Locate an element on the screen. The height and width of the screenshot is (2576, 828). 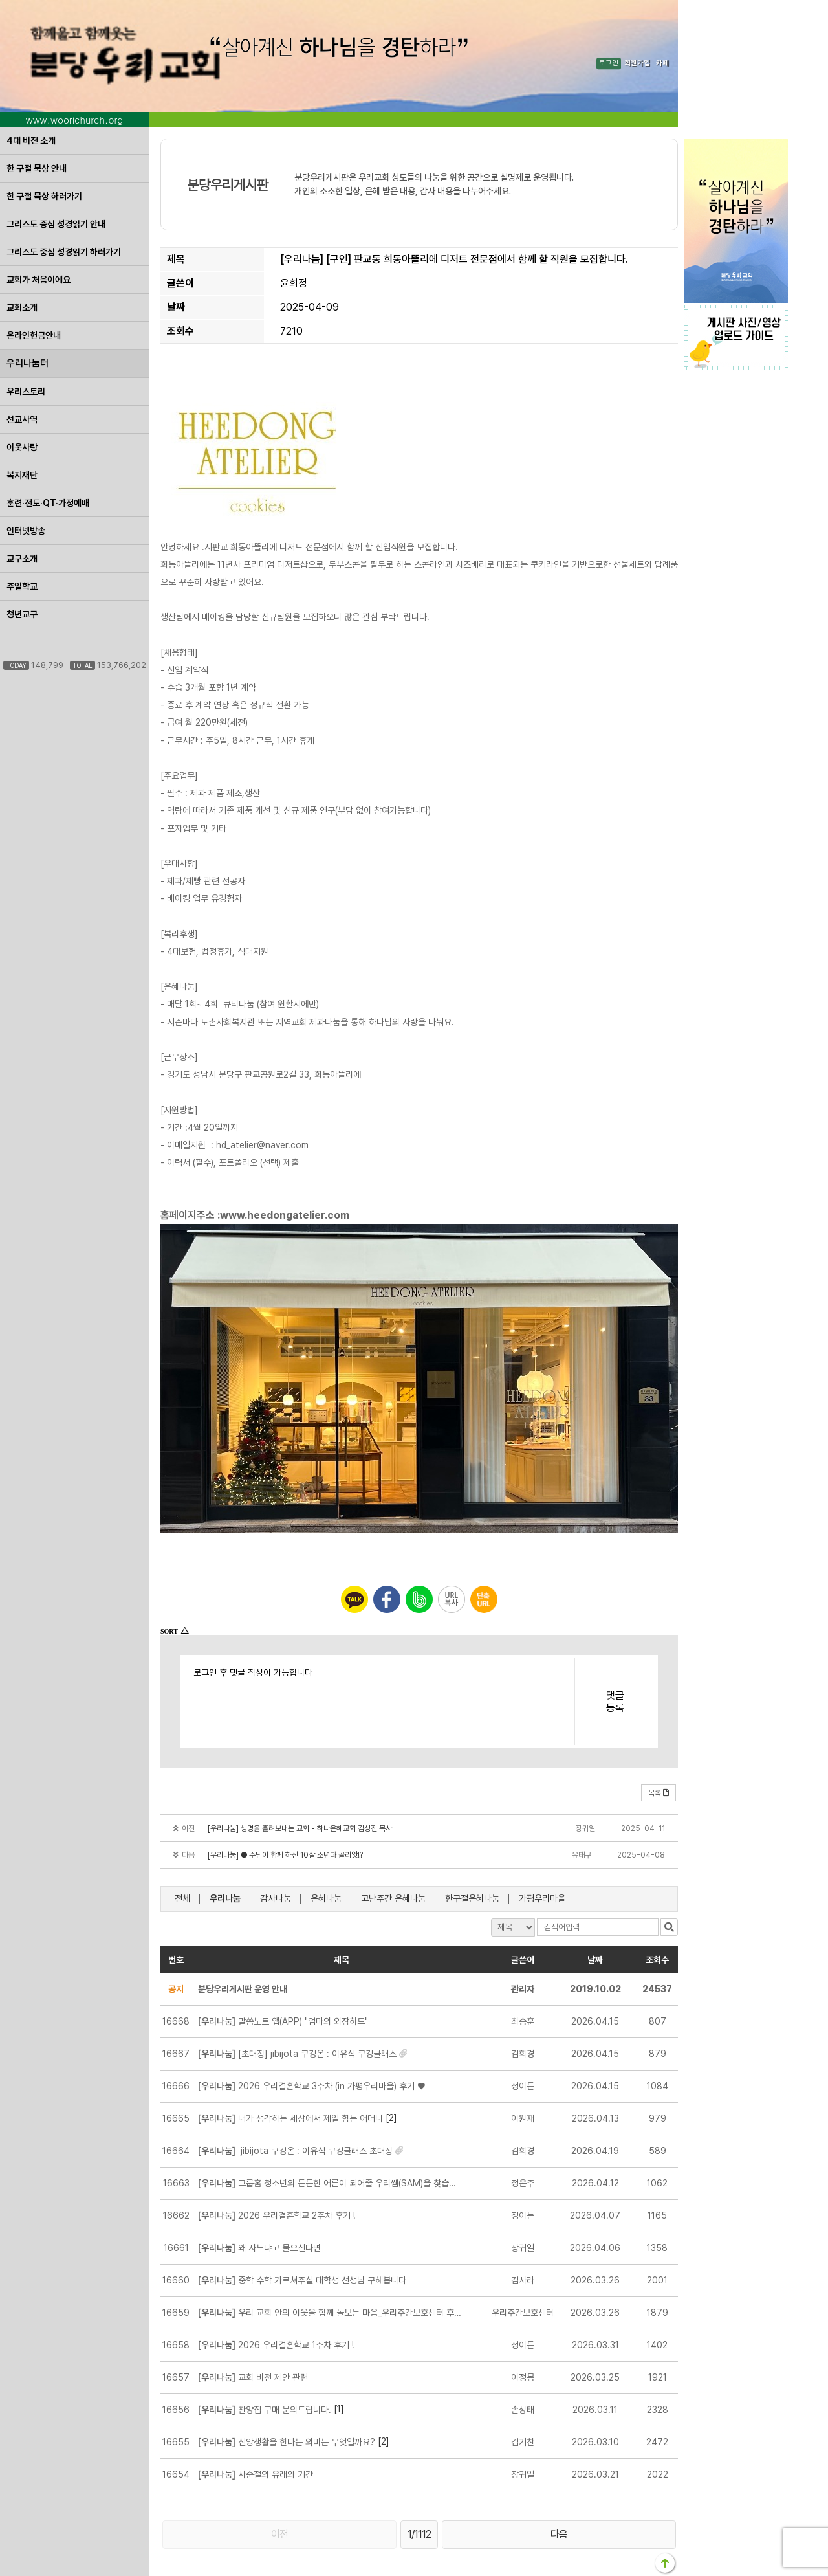
주일학교 is located at coordinates (22, 525).